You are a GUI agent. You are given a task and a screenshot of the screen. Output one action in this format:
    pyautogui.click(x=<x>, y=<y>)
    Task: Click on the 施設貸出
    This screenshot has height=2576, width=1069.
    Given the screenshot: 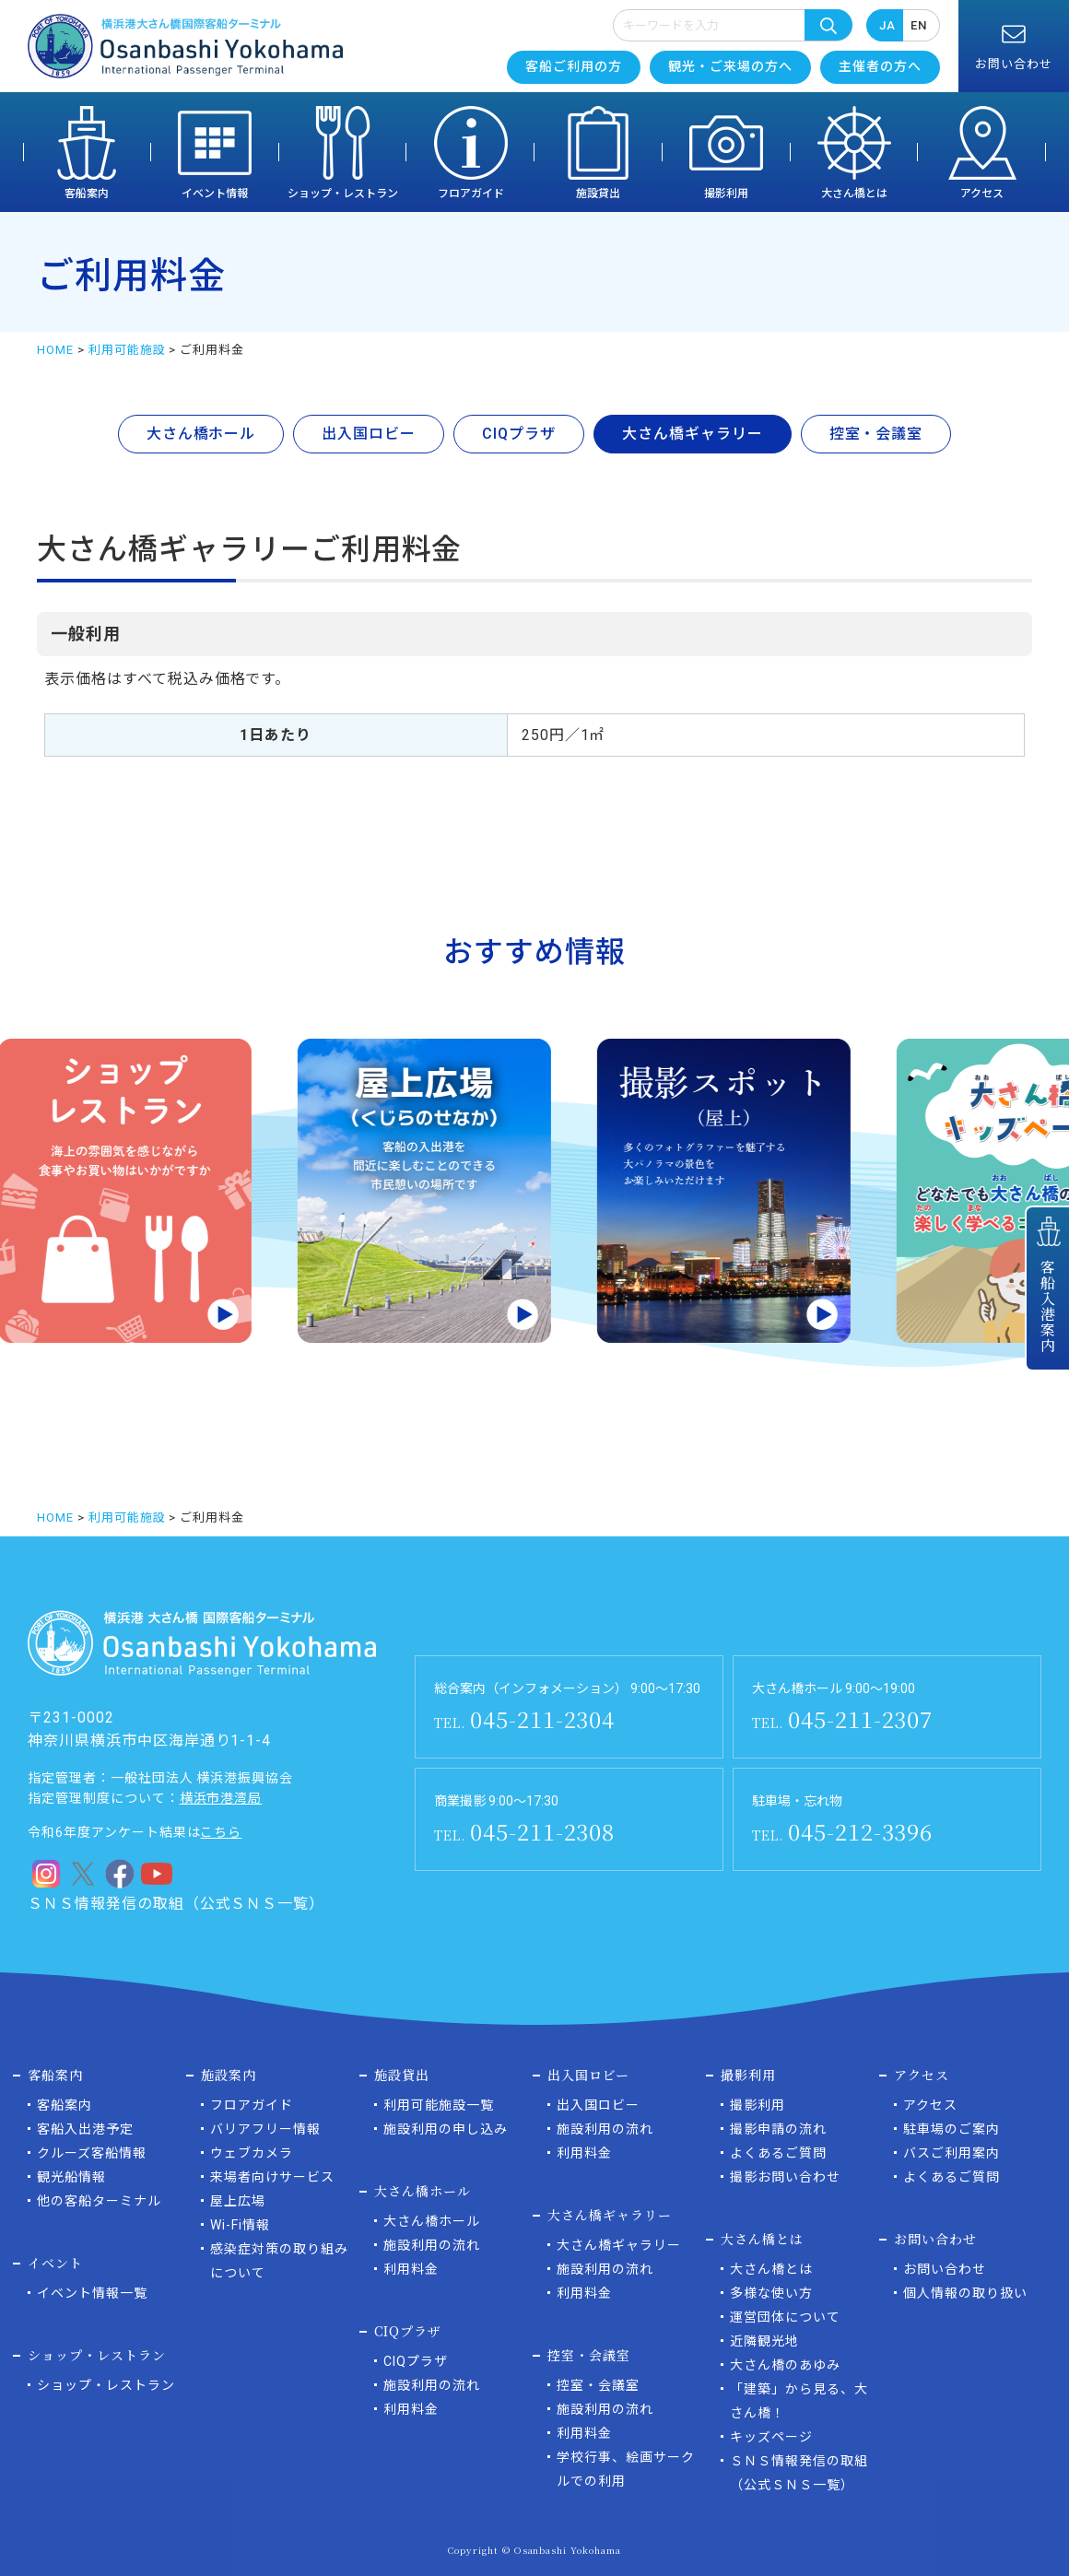 What is the action you would take?
    pyautogui.click(x=598, y=193)
    